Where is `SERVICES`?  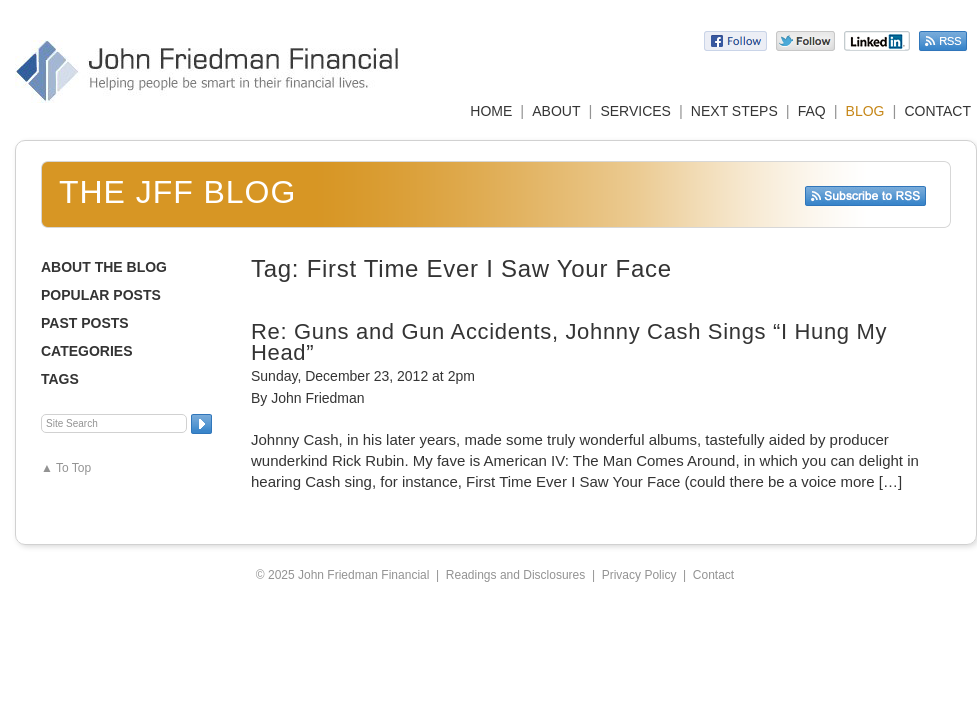
SERVICES is located at coordinates (635, 111).